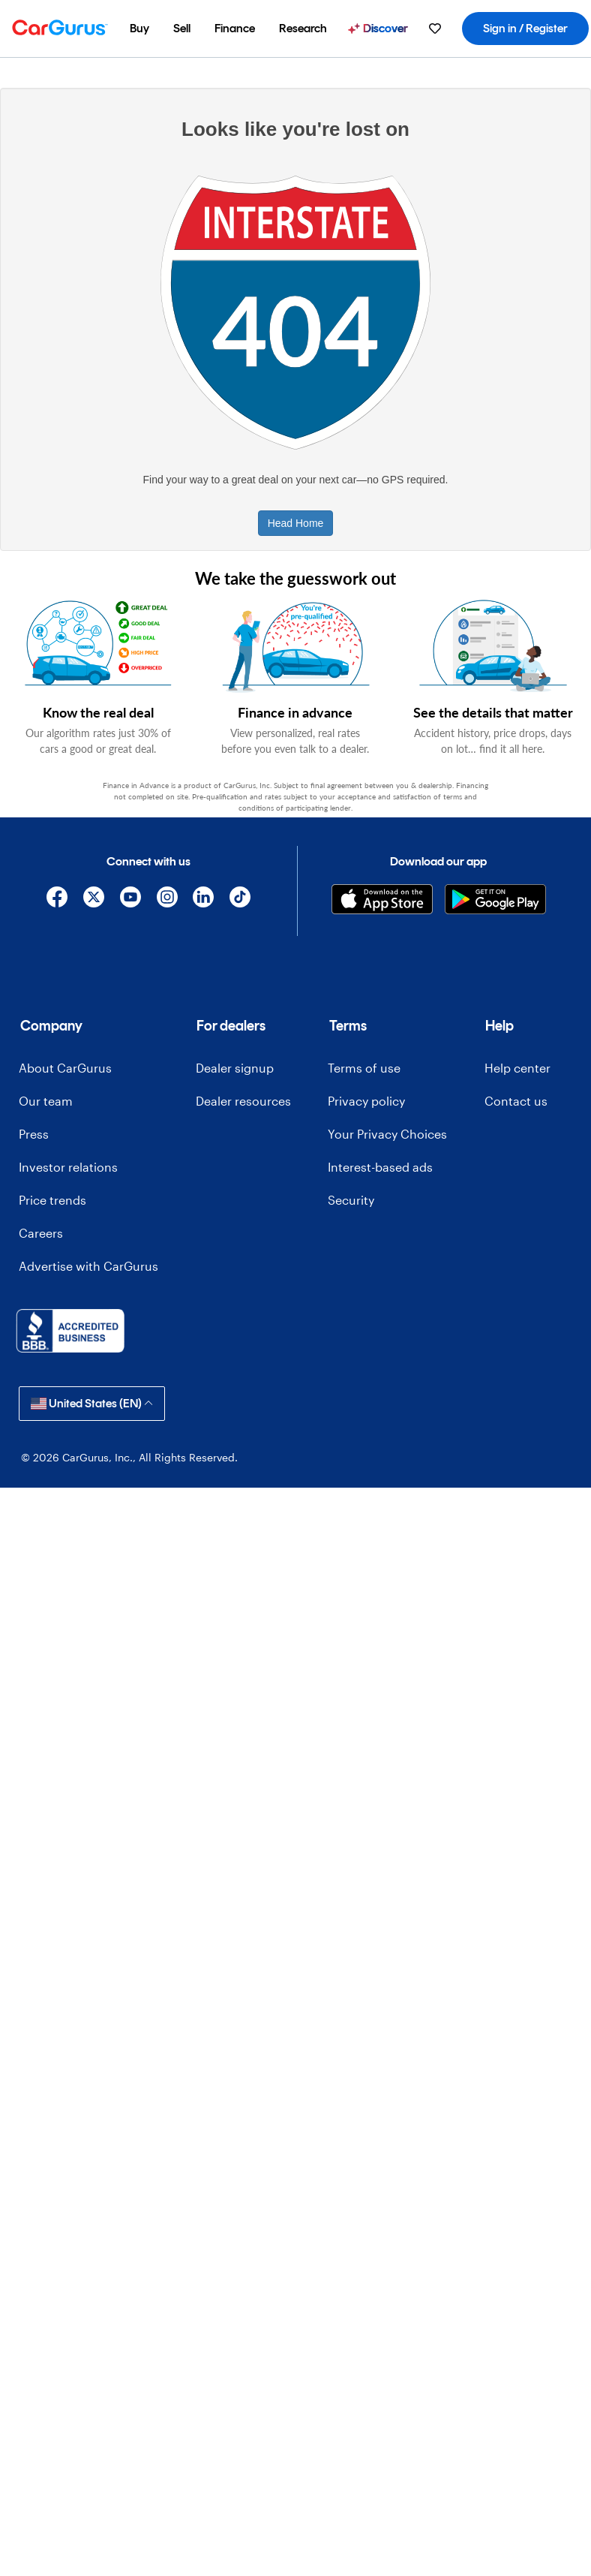 The width and height of the screenshot is (591, 2576). Describe the element at coordinates (92, 1403) in the screenshot. I see `United States (EN)` at that location.